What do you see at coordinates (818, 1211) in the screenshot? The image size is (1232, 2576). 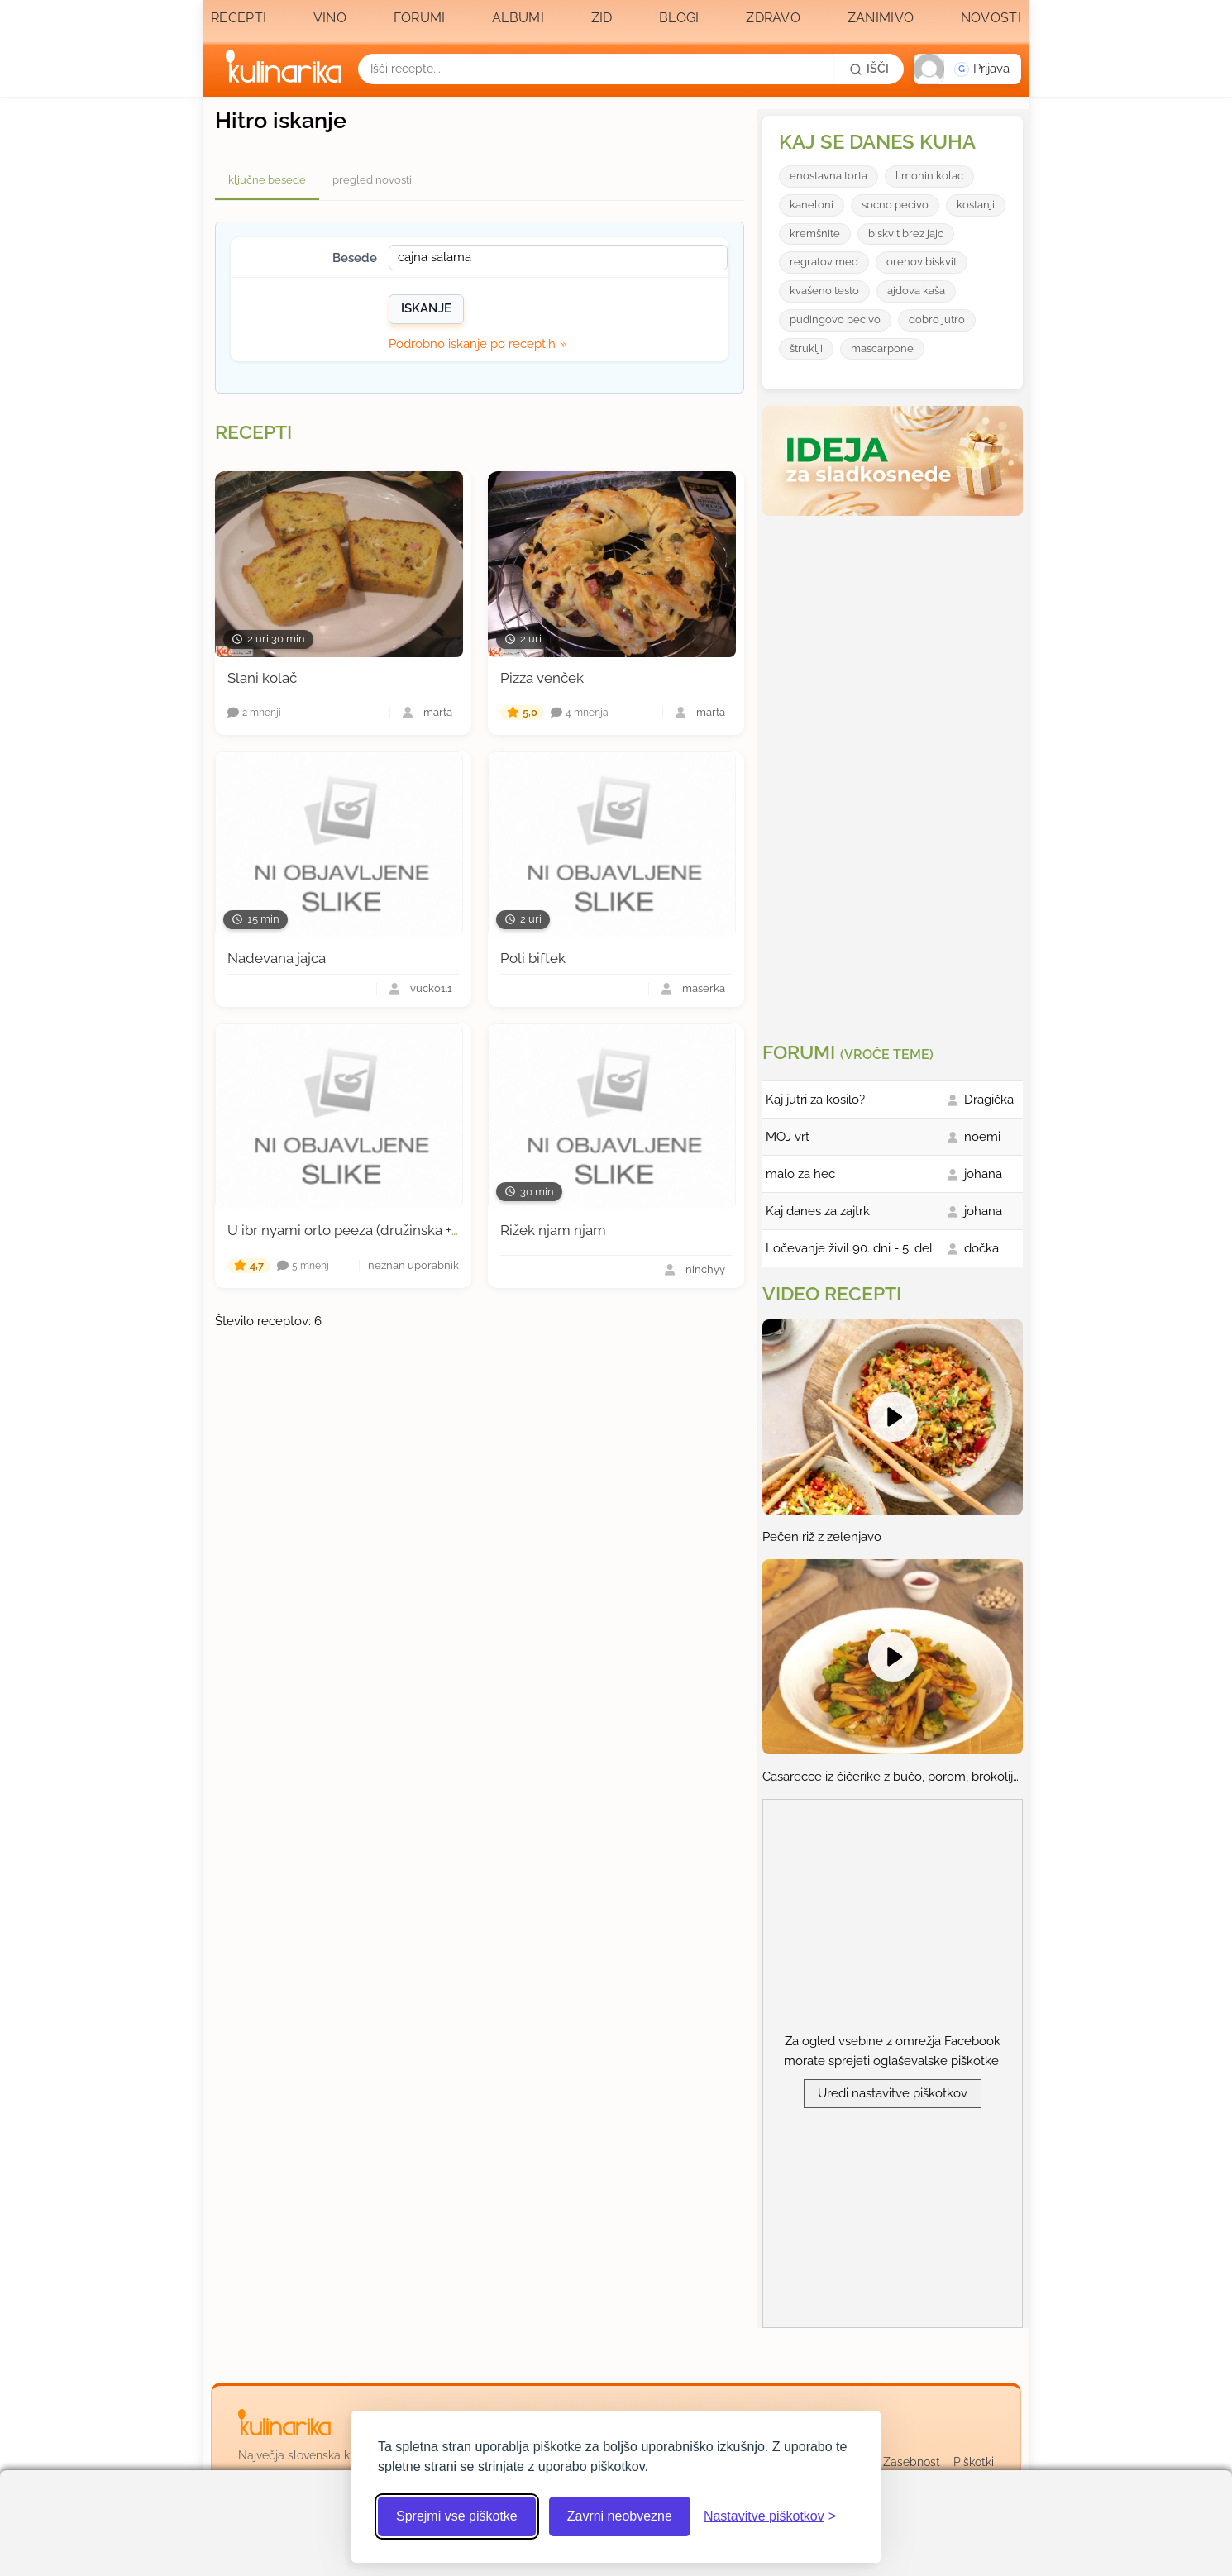 I see `Kaj danes za zajtrk` at bounding box center [818, 1211].